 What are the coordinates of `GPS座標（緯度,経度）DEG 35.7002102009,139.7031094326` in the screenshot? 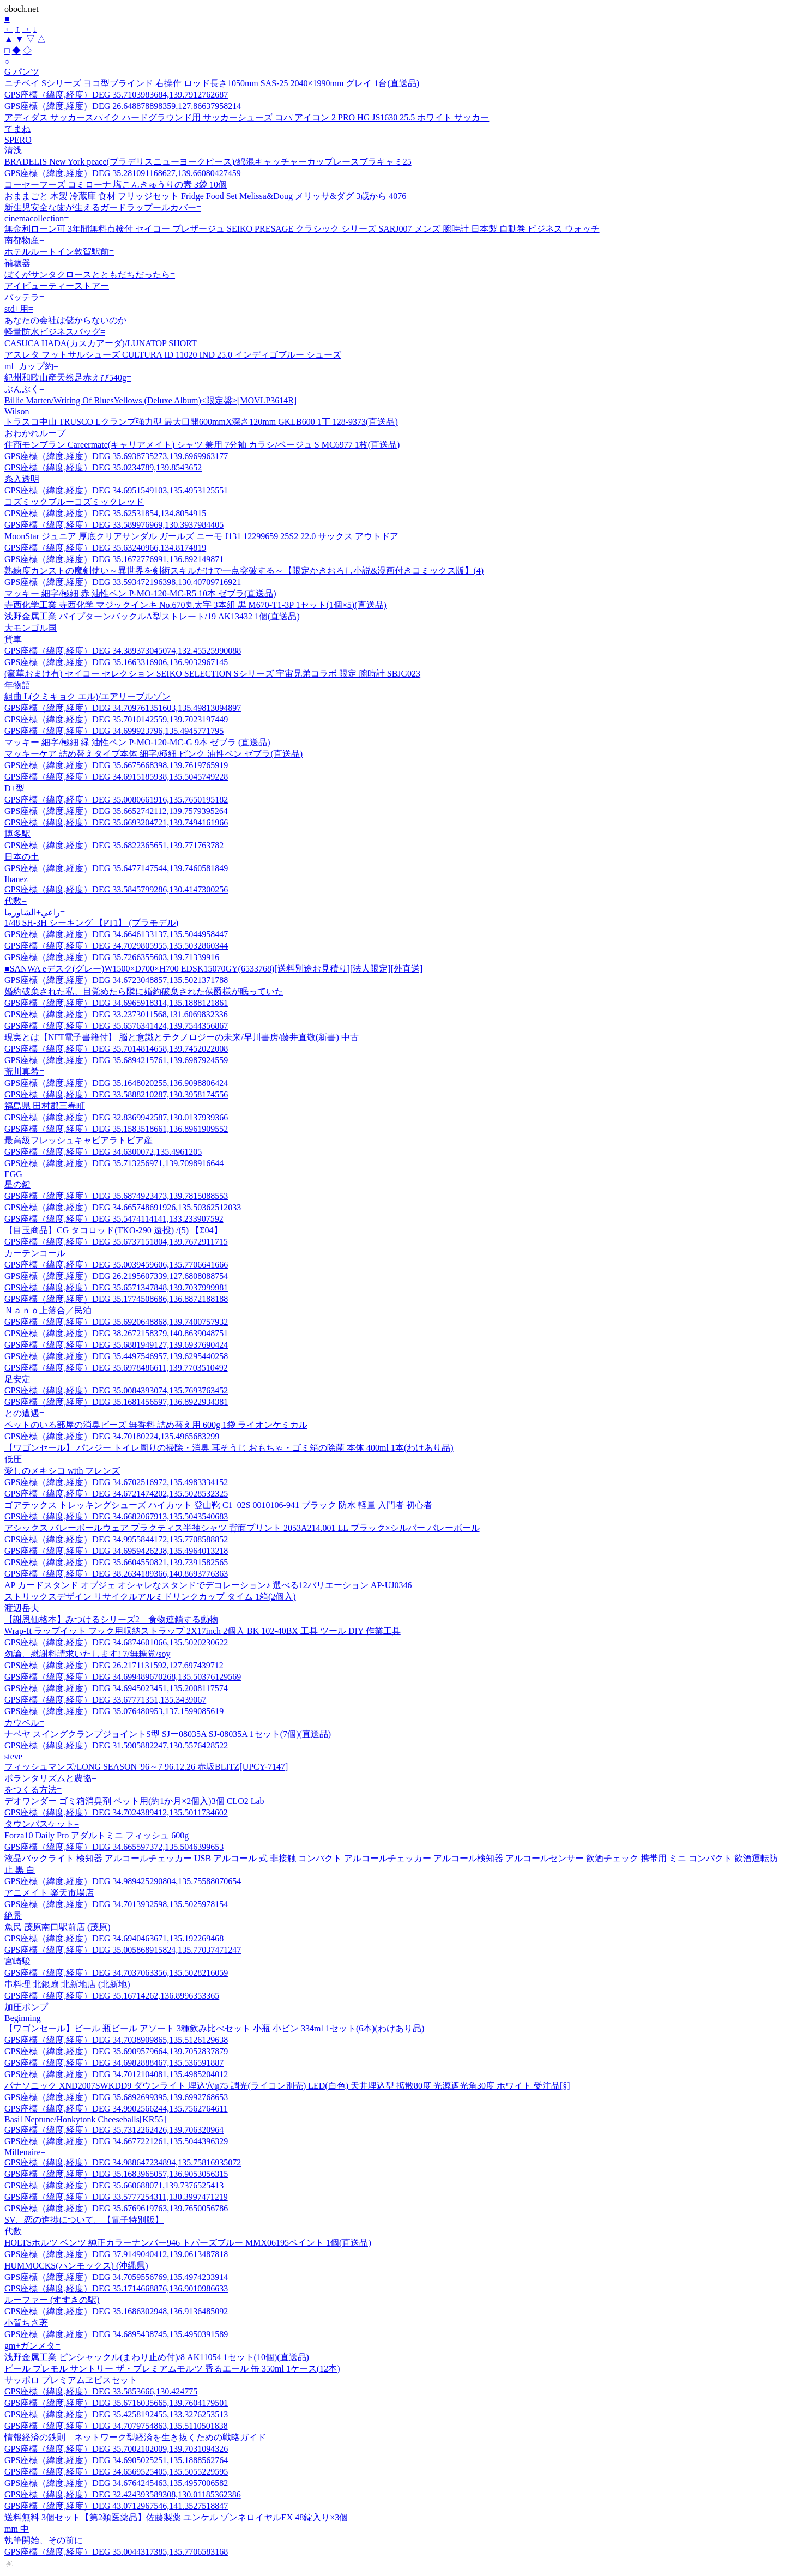 It's located at (116, 2448).